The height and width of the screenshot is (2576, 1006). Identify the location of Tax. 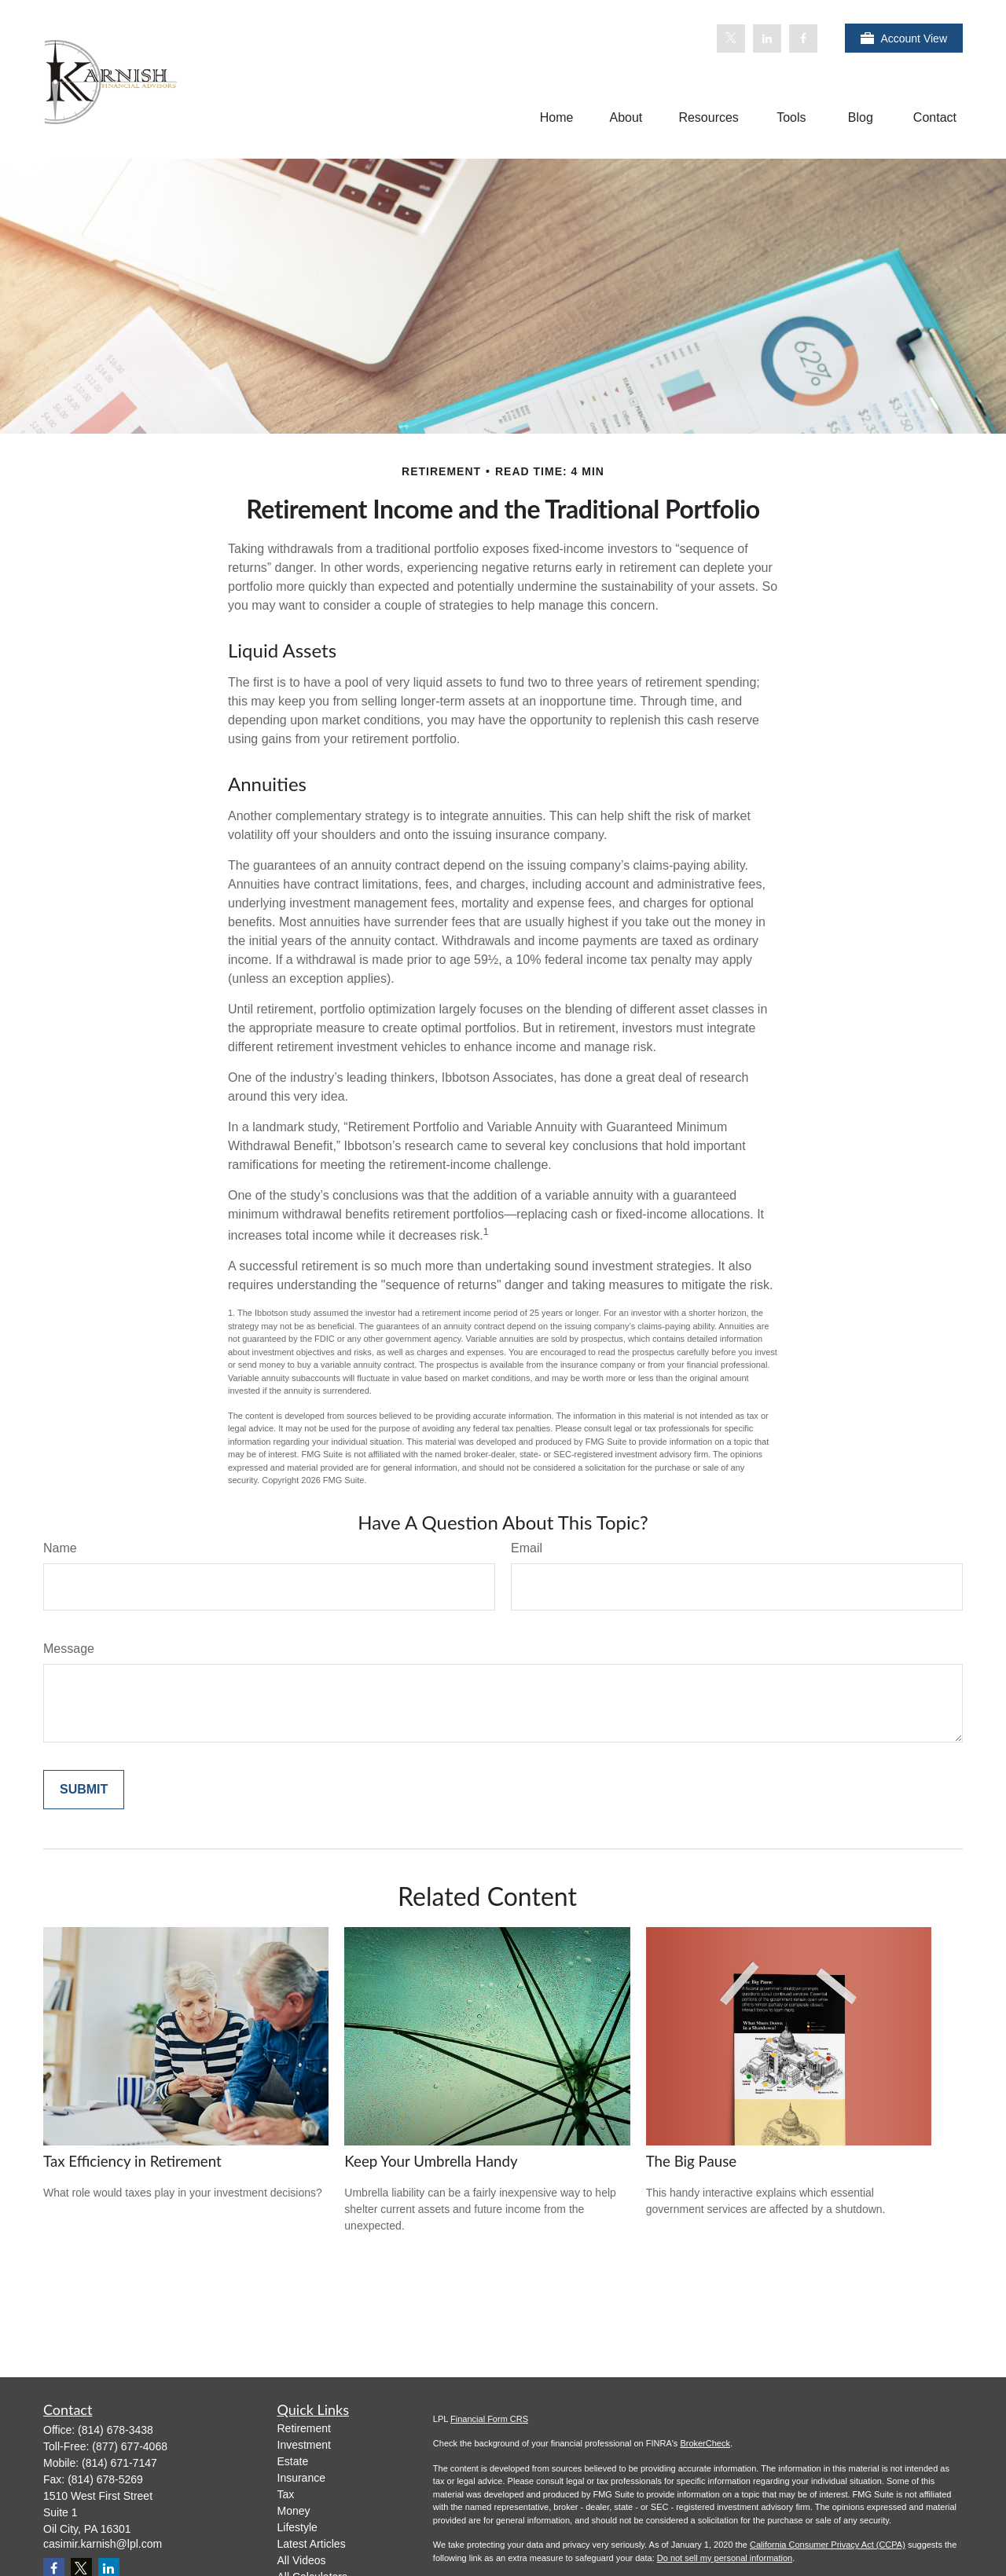
(286, 2494).